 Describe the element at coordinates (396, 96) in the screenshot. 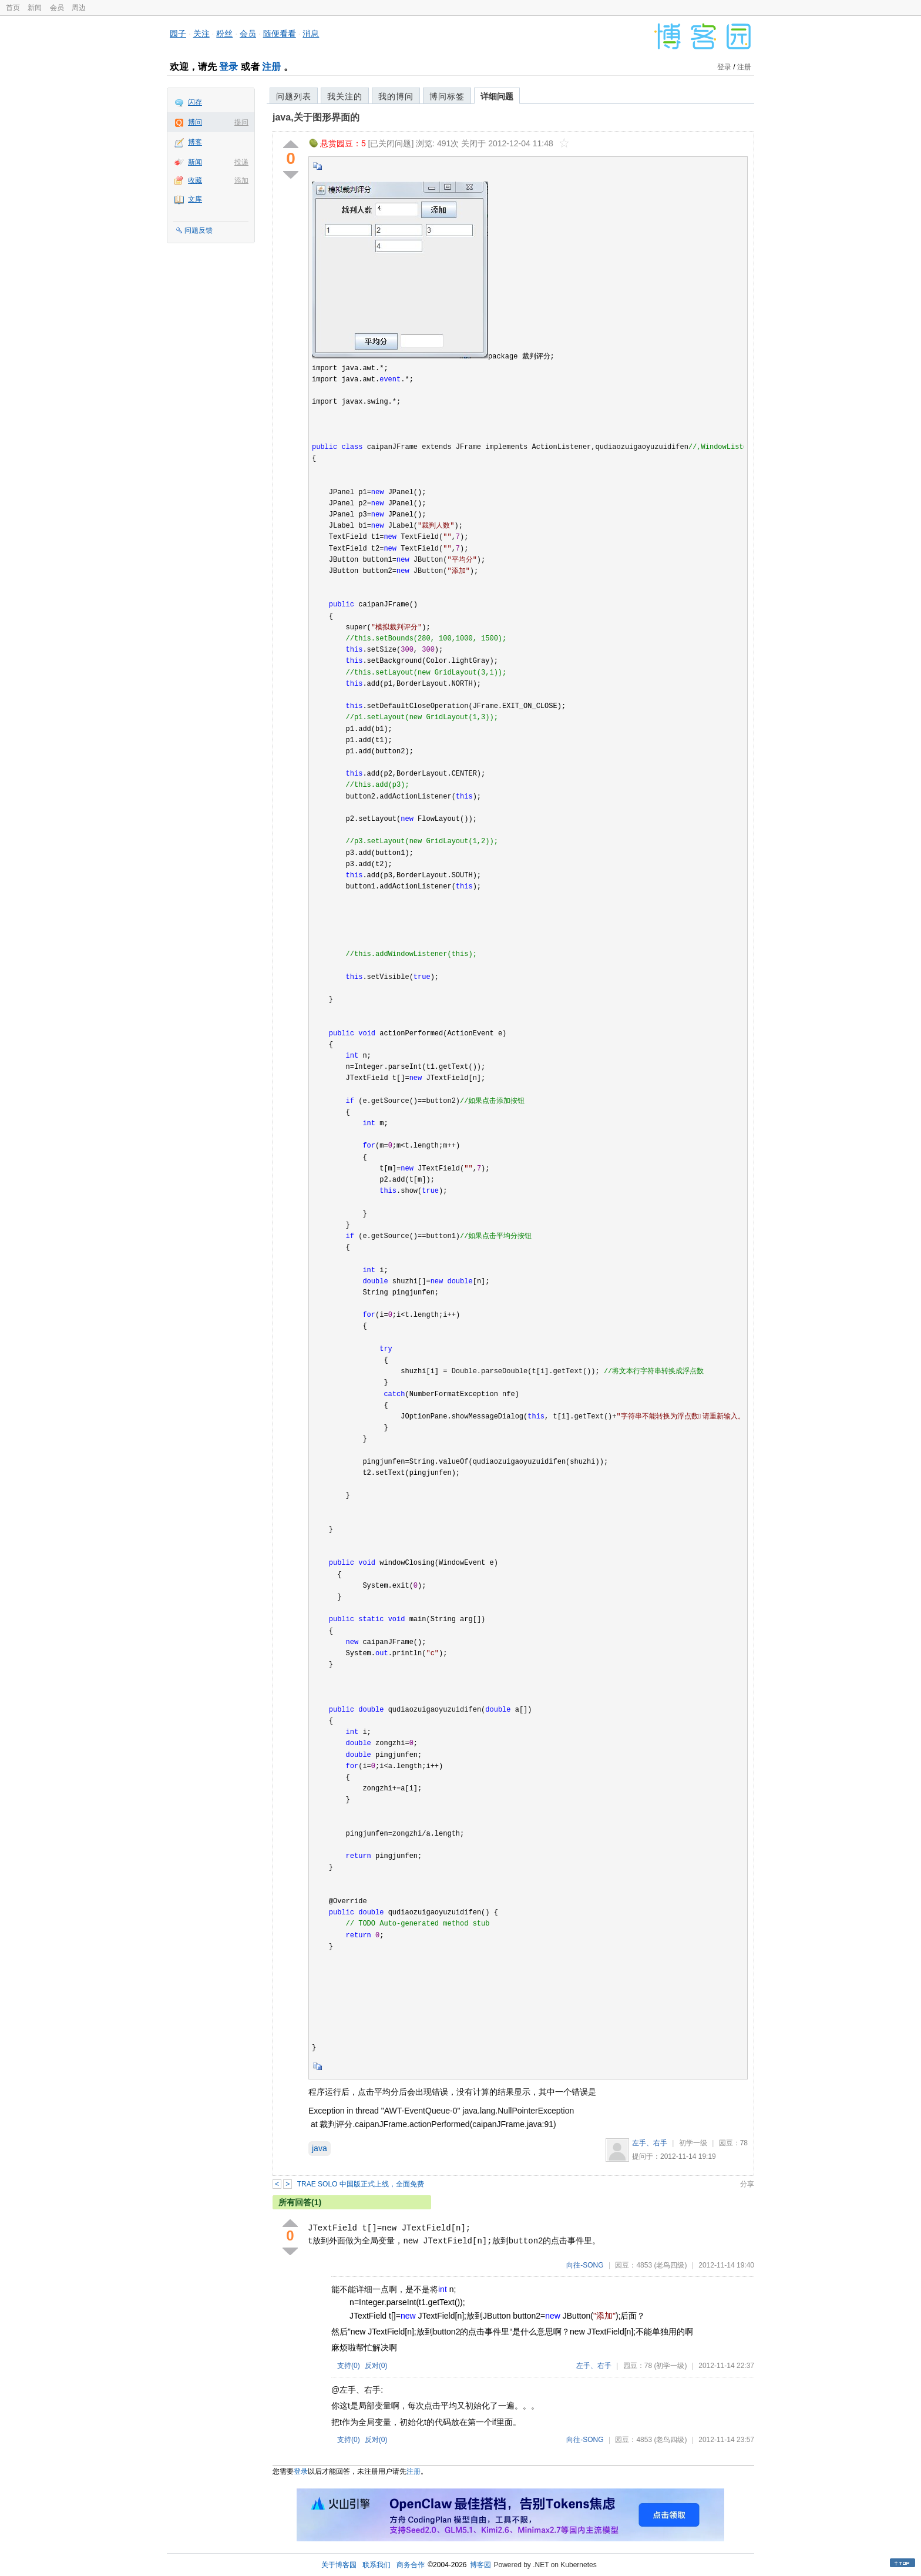

I see `我的博问` at that location.